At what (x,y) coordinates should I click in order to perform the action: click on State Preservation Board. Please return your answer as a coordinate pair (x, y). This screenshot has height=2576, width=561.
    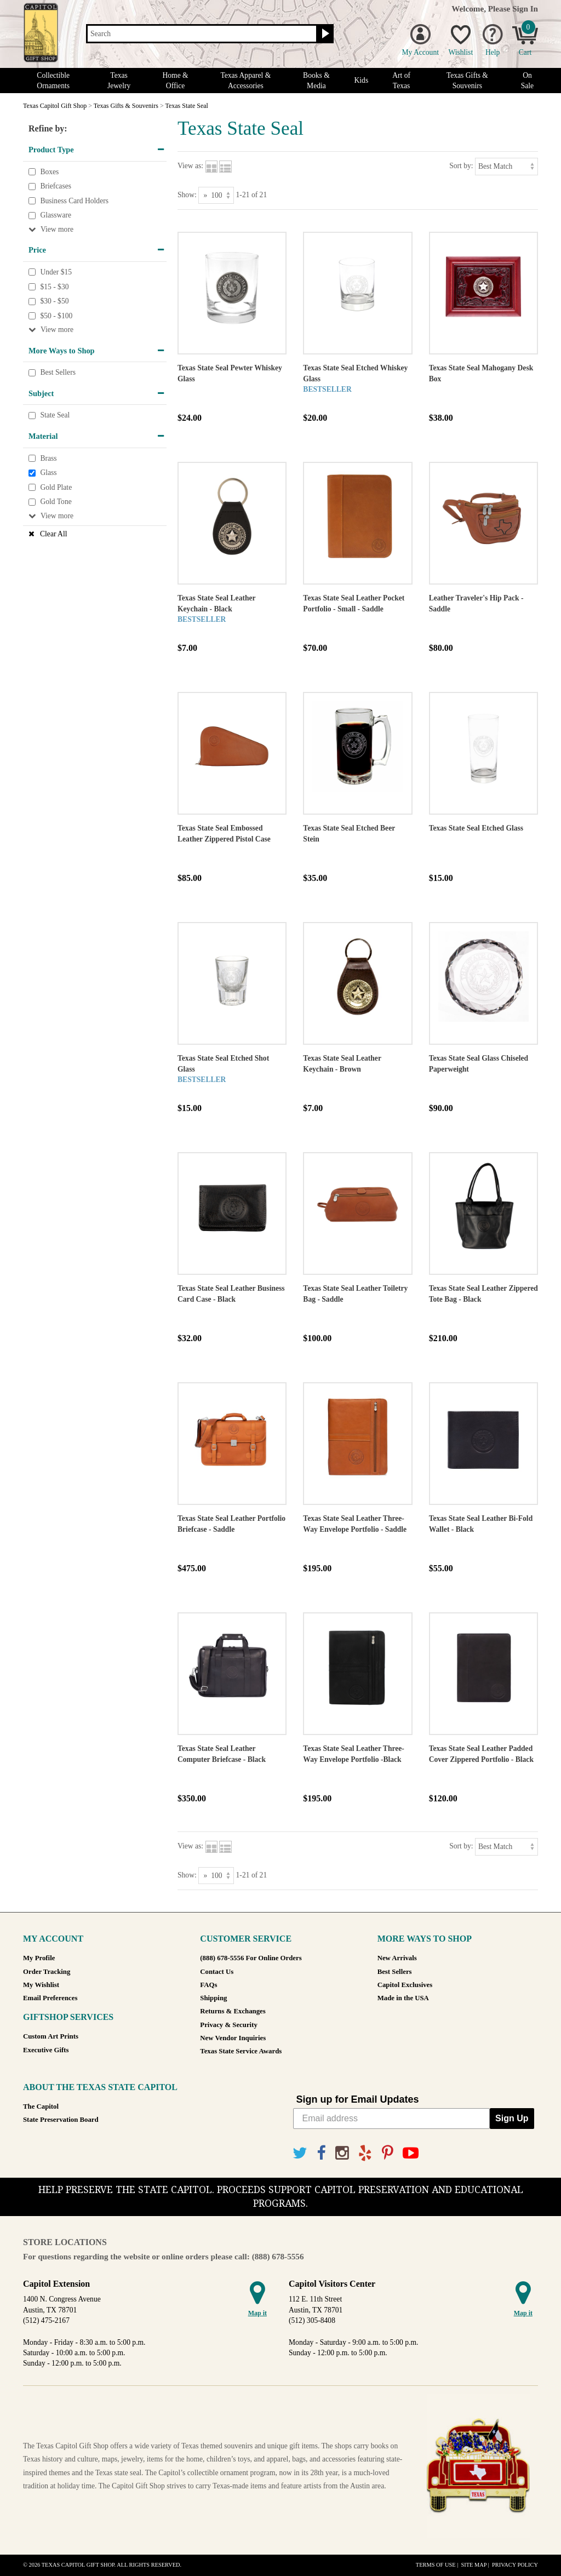
    Looking at the image, I should click on (61, 2119).